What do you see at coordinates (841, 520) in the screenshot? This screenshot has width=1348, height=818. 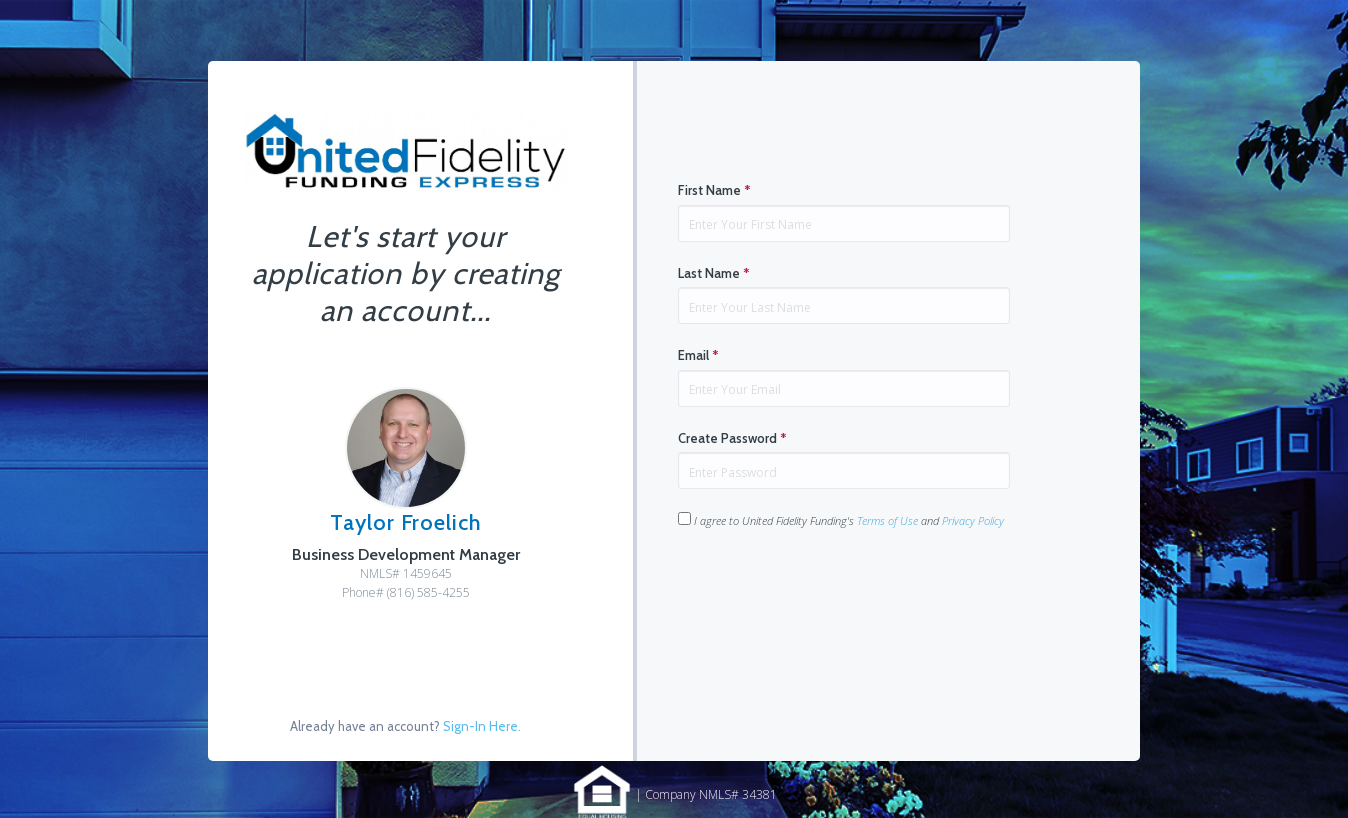 I see `I agree to United Fidelity Funding's and` at bounding box center [841, 520].